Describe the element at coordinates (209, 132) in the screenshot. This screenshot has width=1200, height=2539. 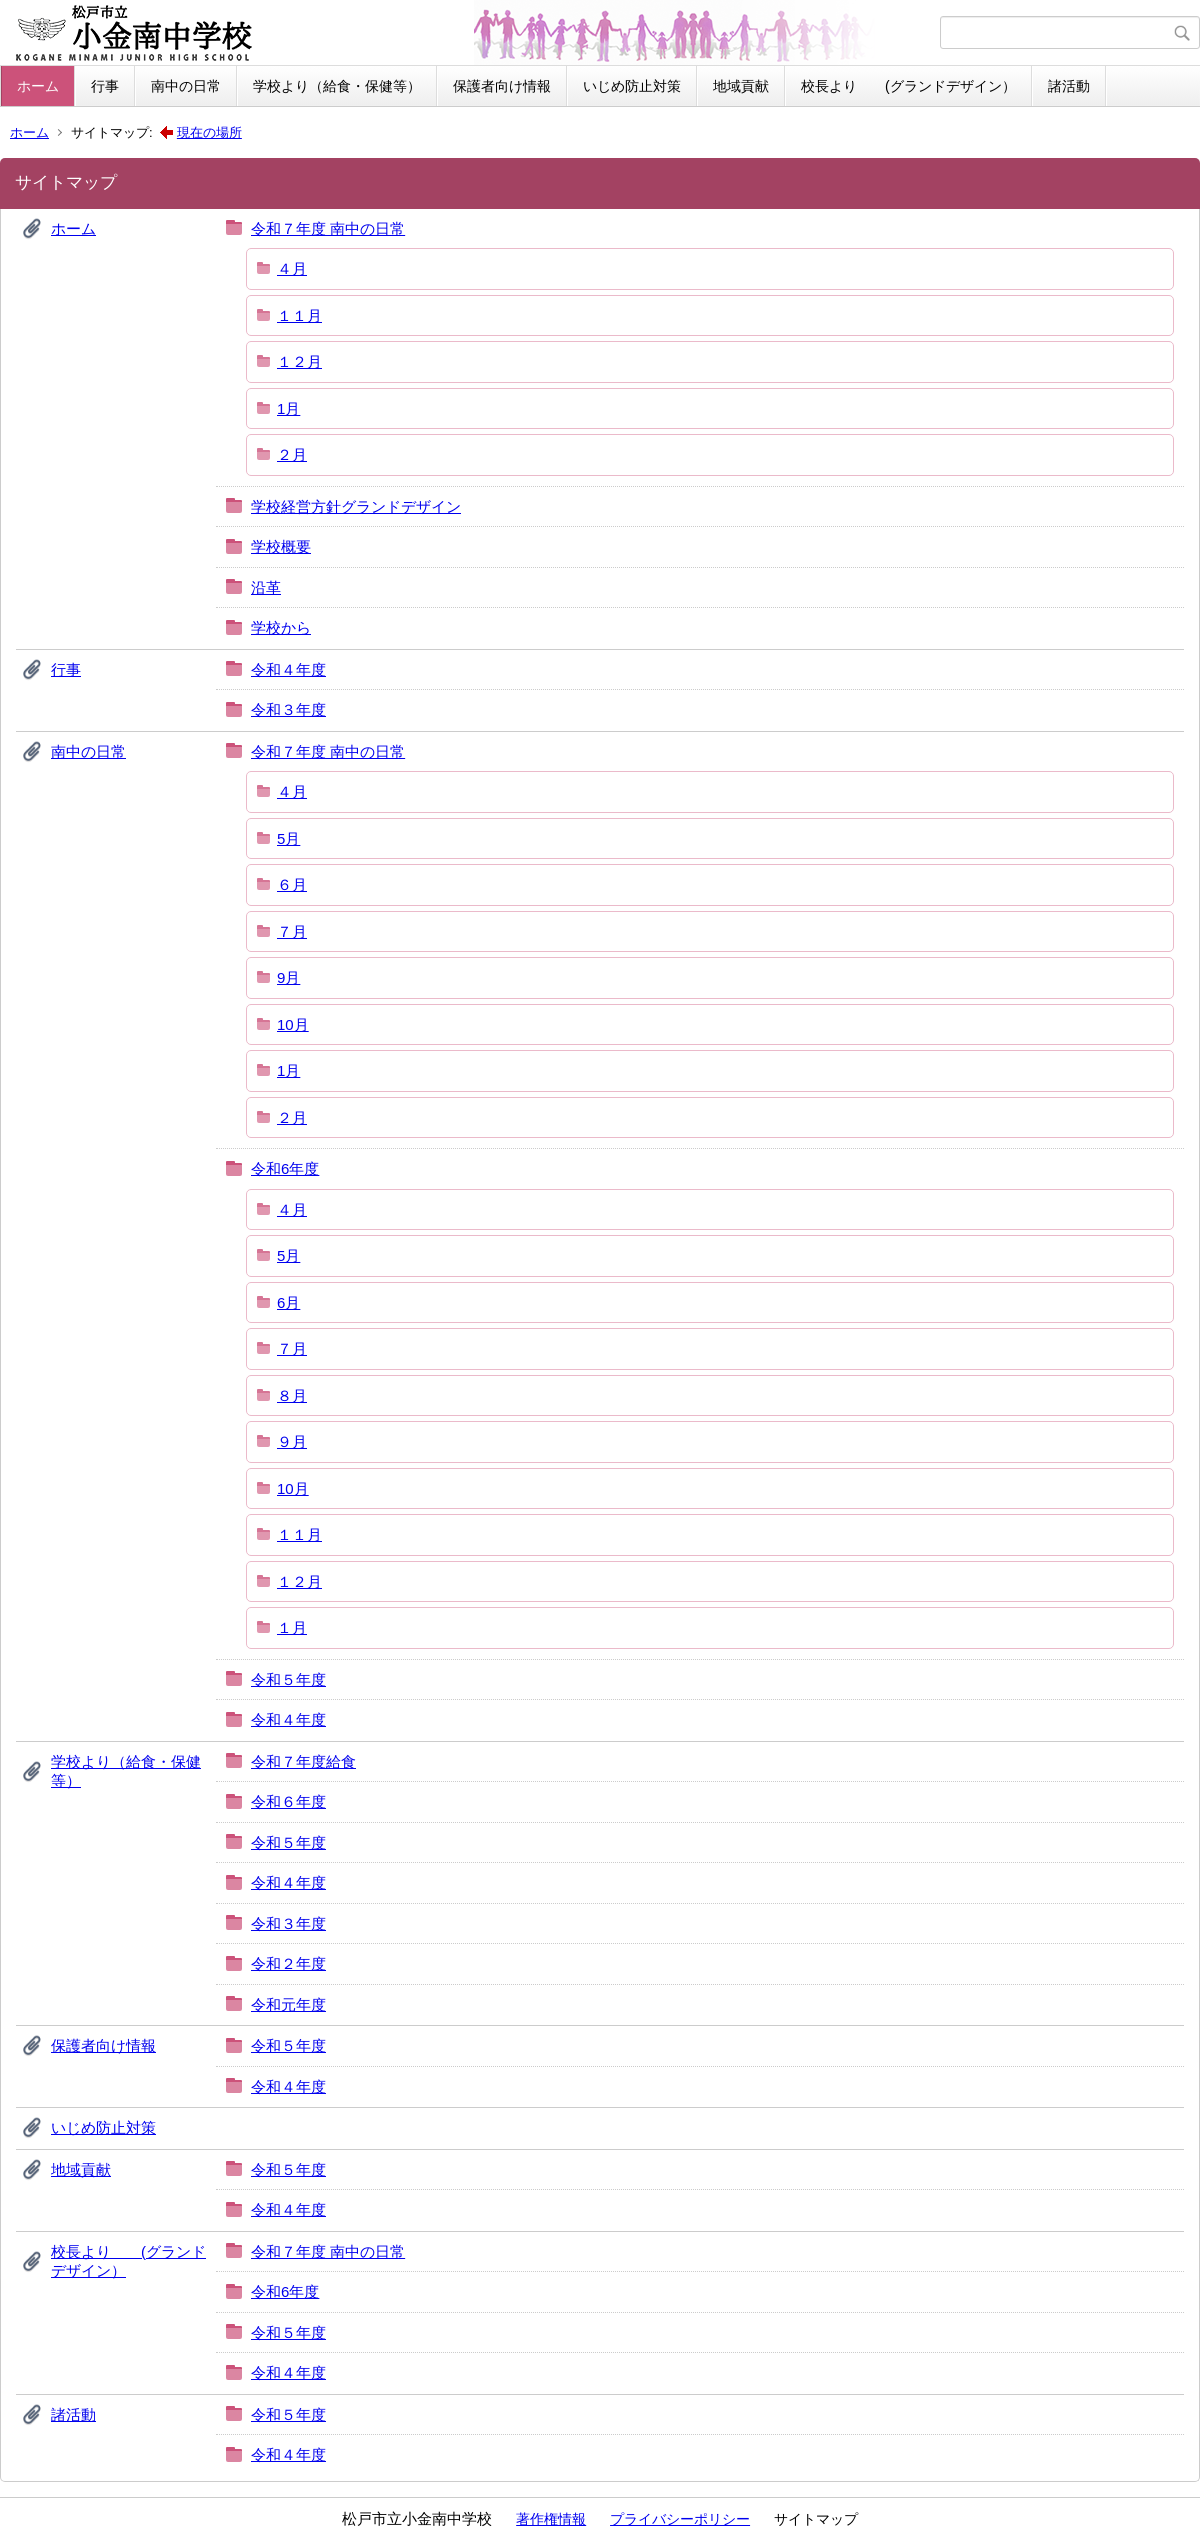
I see `現在の場所` at that location.